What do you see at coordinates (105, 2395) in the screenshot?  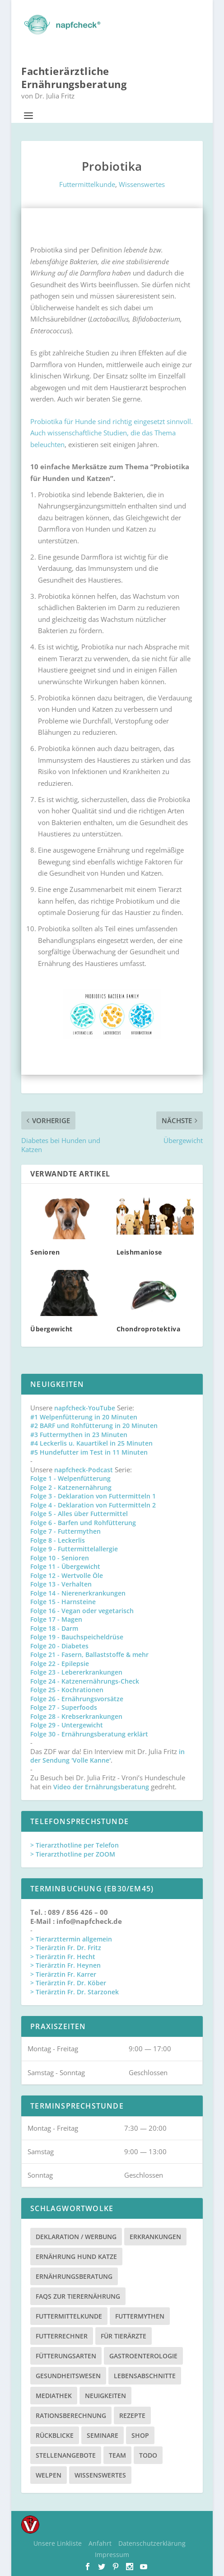 I see `Neuigkeiten [Neuigkeiten (3 Einträge)]` at bounding box center [105, 2395].